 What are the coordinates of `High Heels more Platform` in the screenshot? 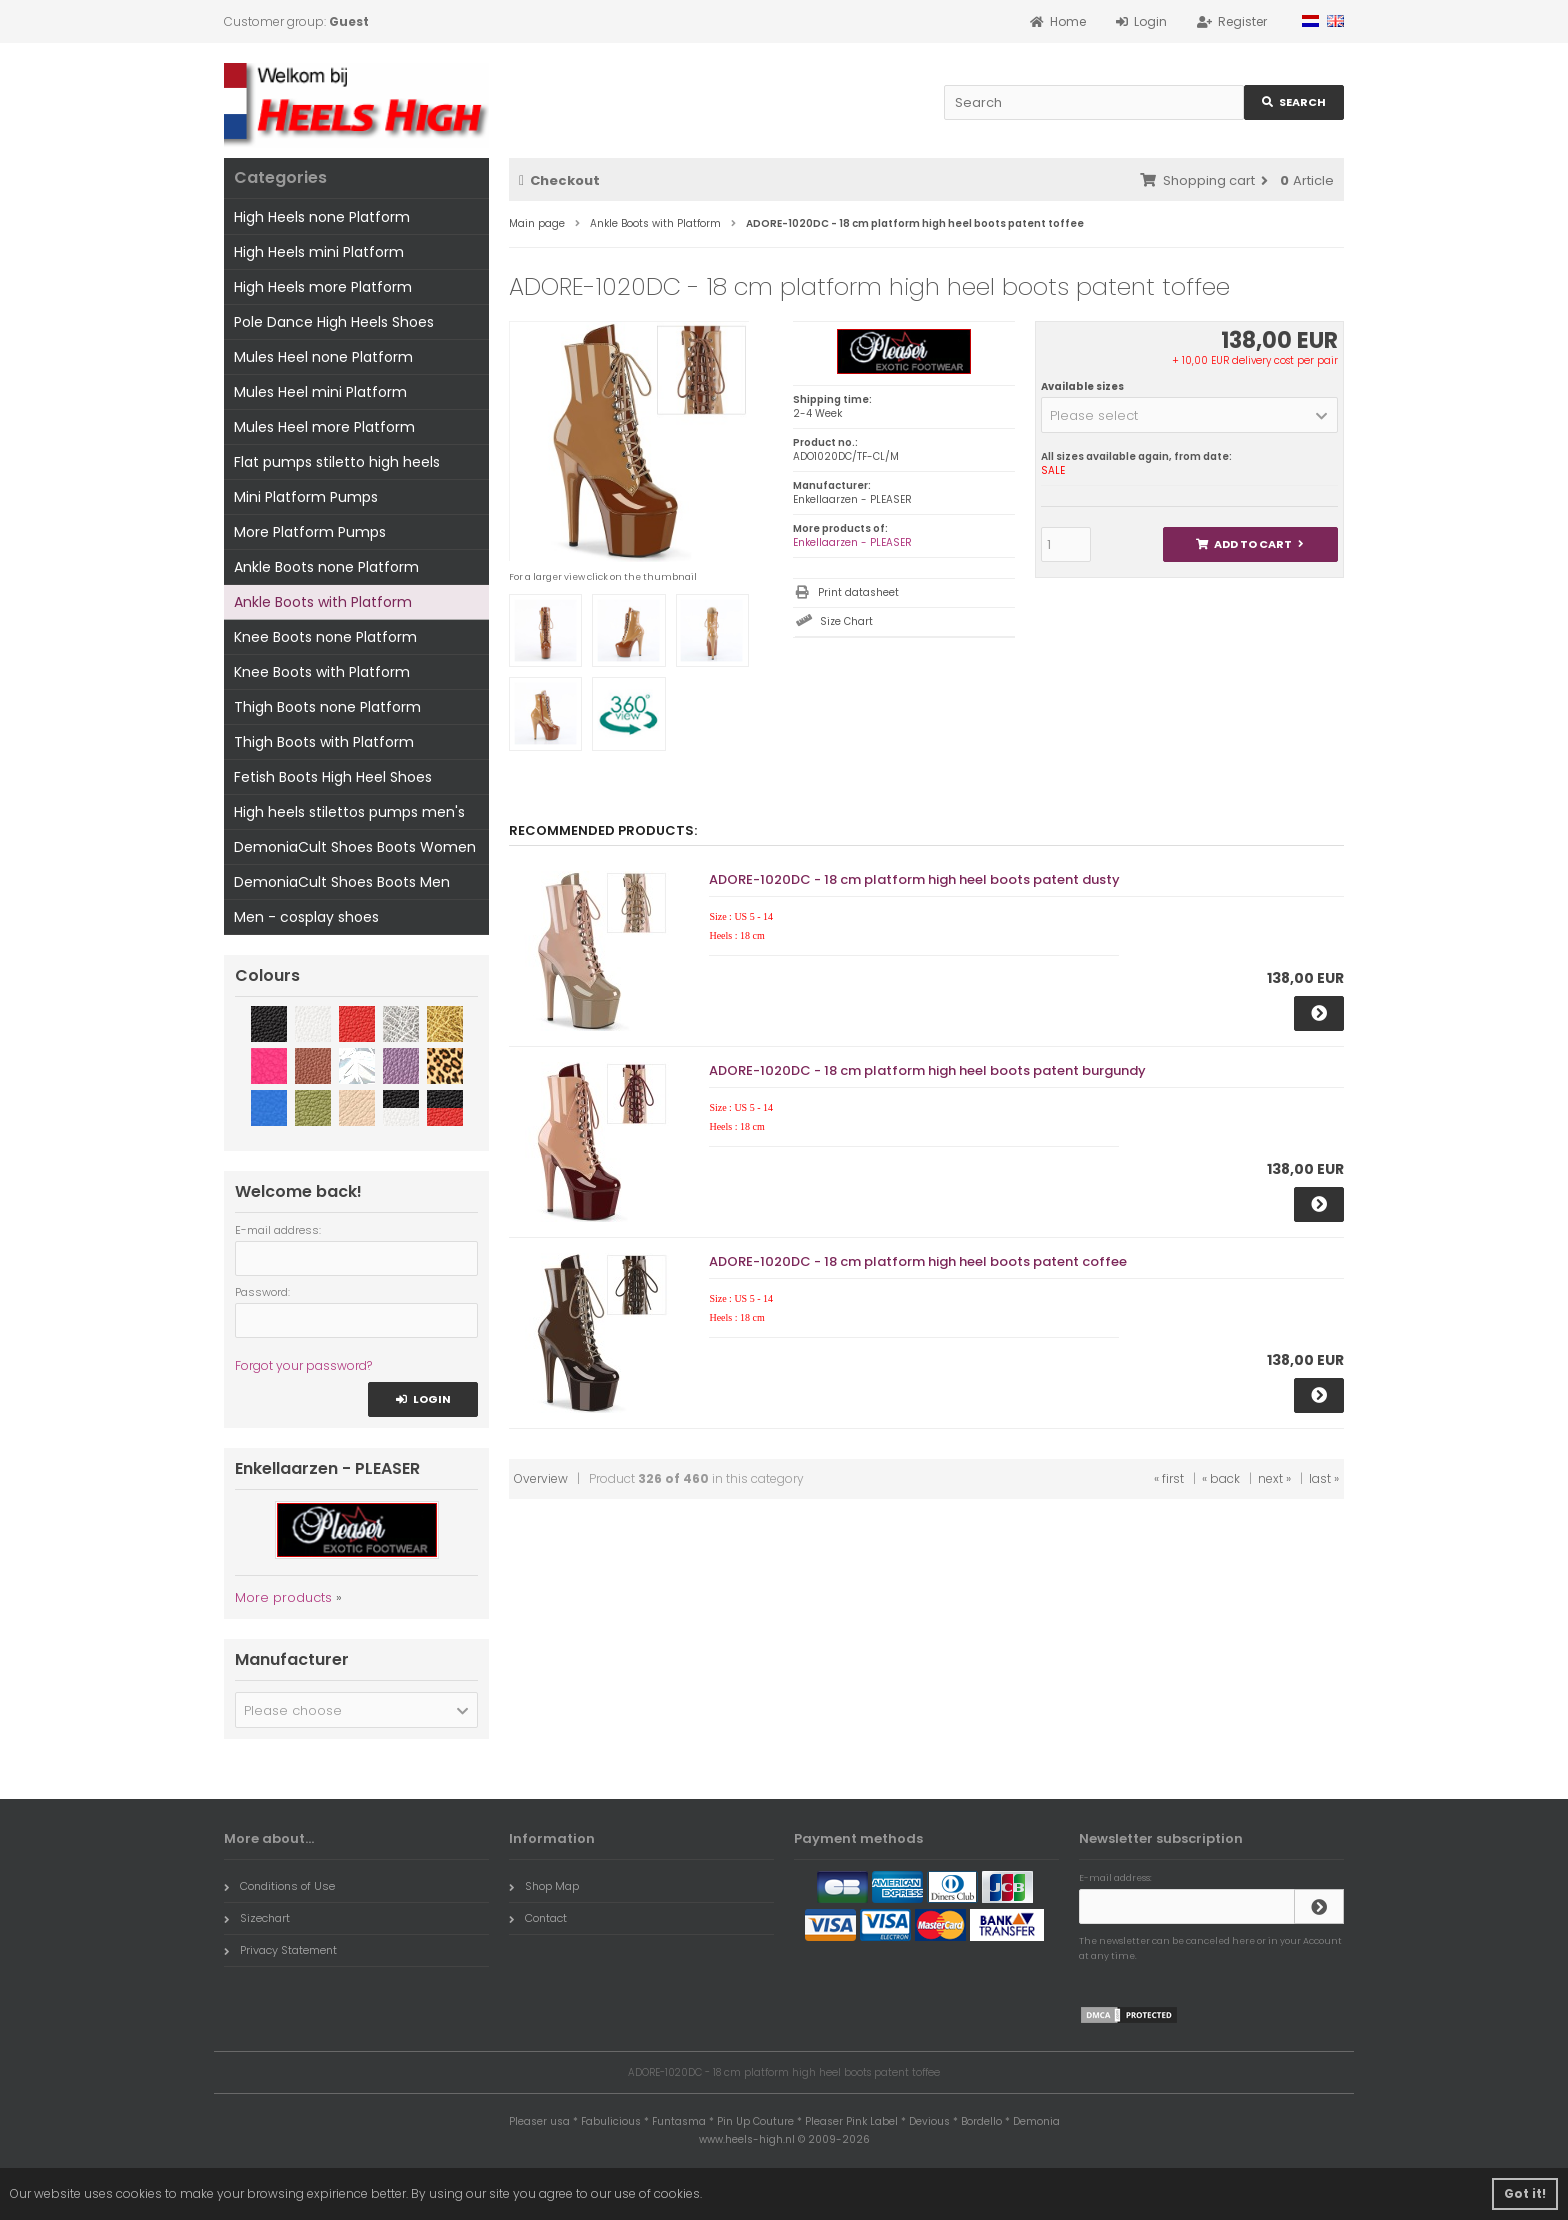 It's located at (323, 287).